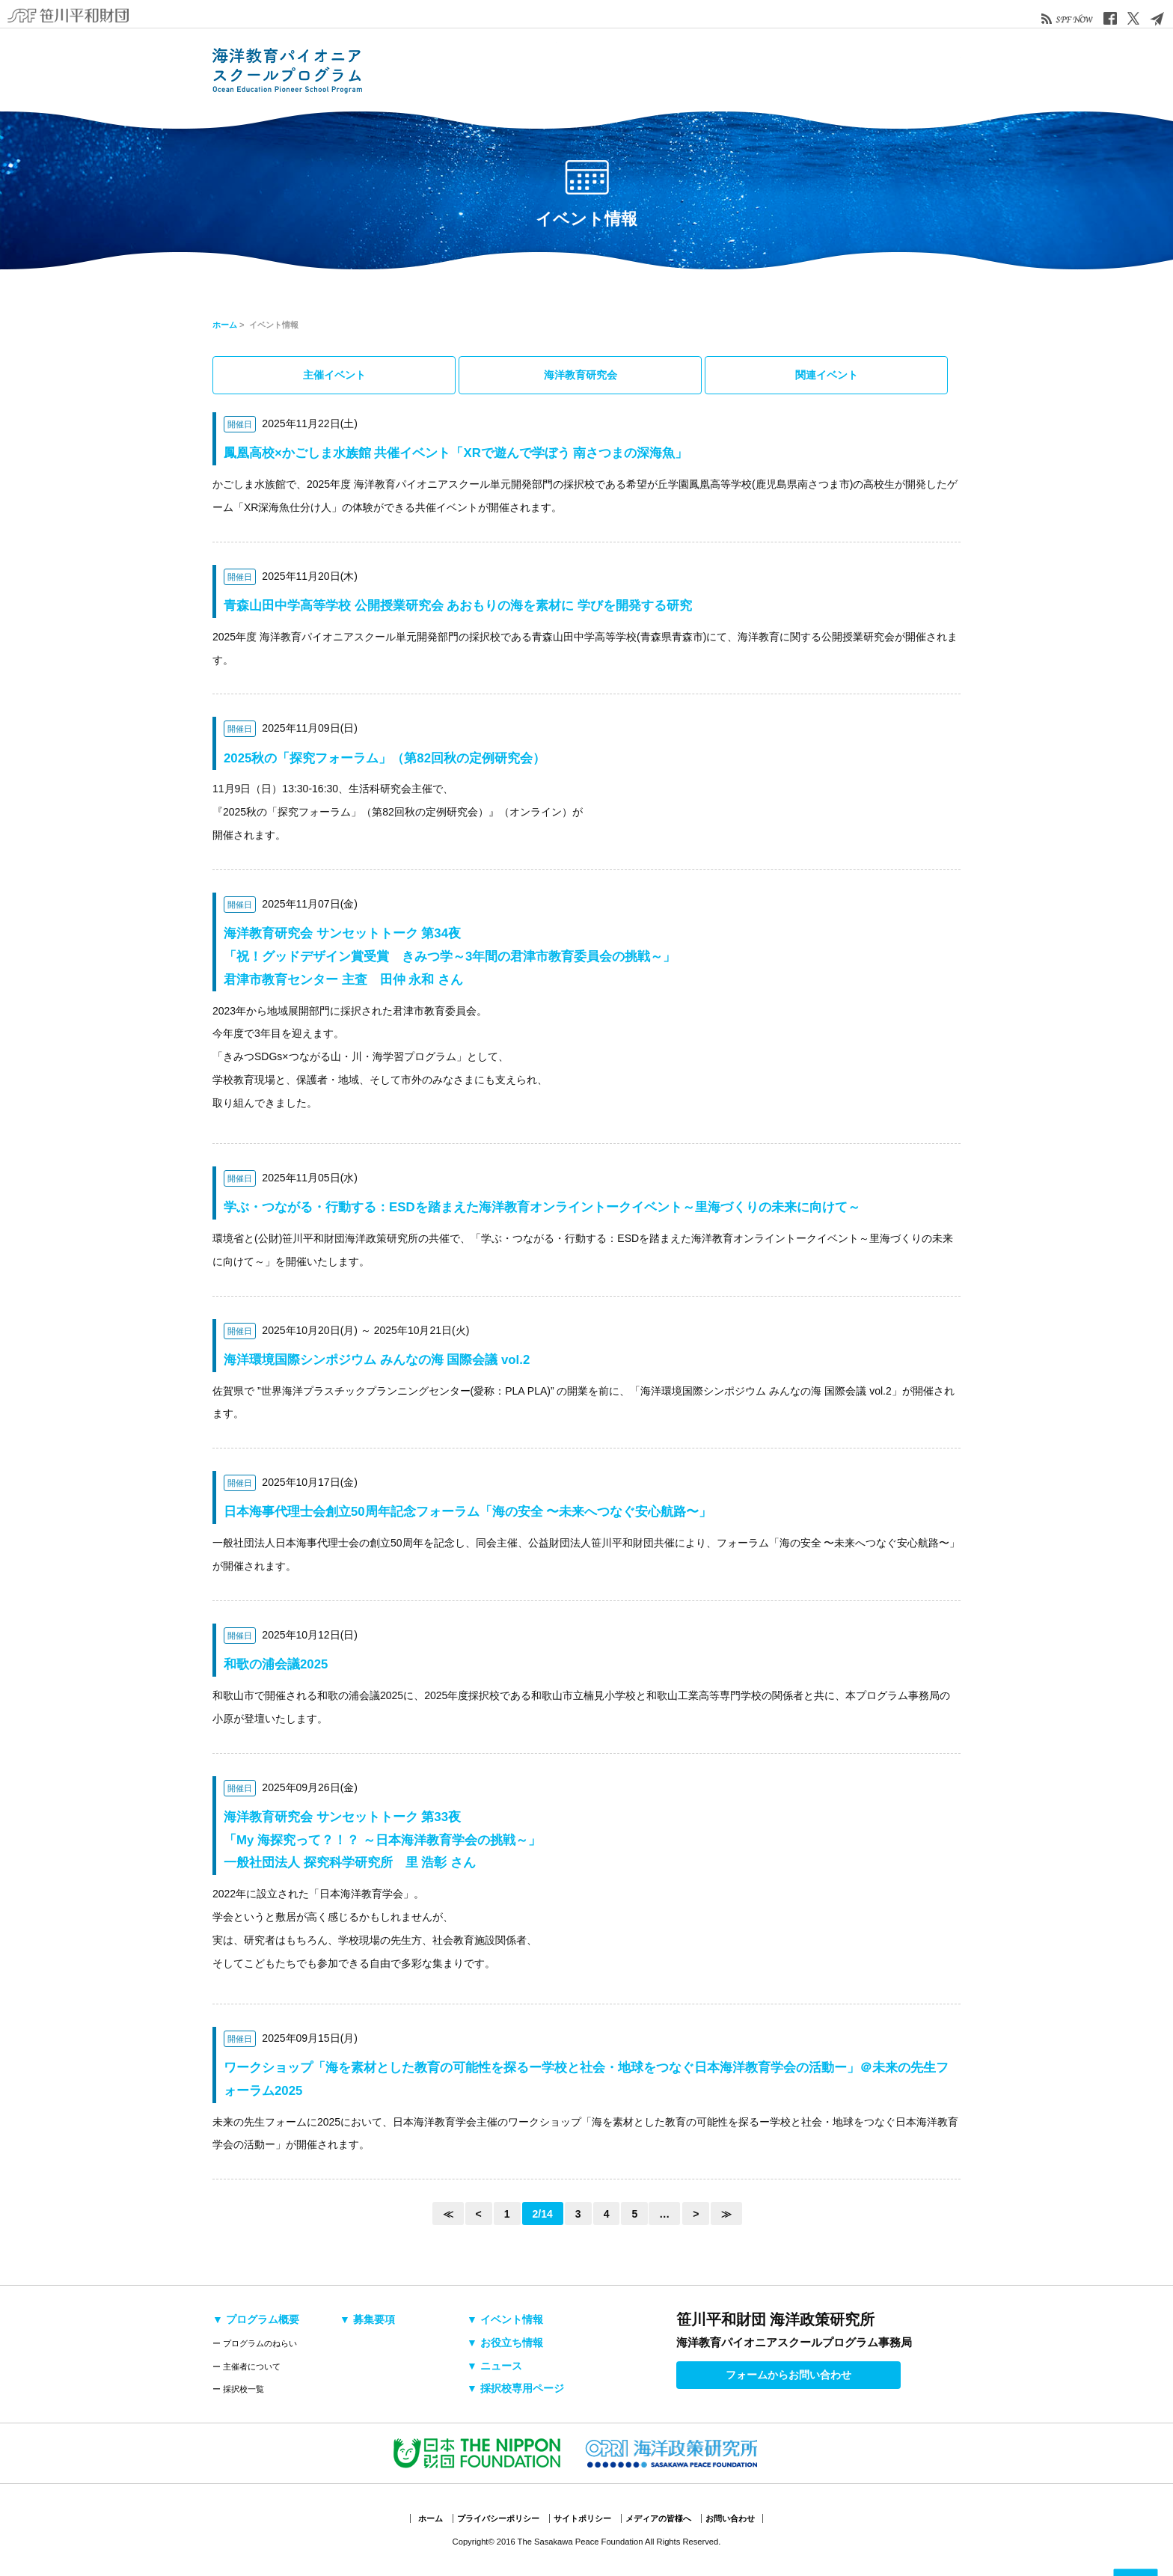 The height and width of the screenshot is (2576, 1173). What do you see at coordinates (582, 2518) in the screenshot?
I see `サイトポリシー` at bounding box center [582, 2518].